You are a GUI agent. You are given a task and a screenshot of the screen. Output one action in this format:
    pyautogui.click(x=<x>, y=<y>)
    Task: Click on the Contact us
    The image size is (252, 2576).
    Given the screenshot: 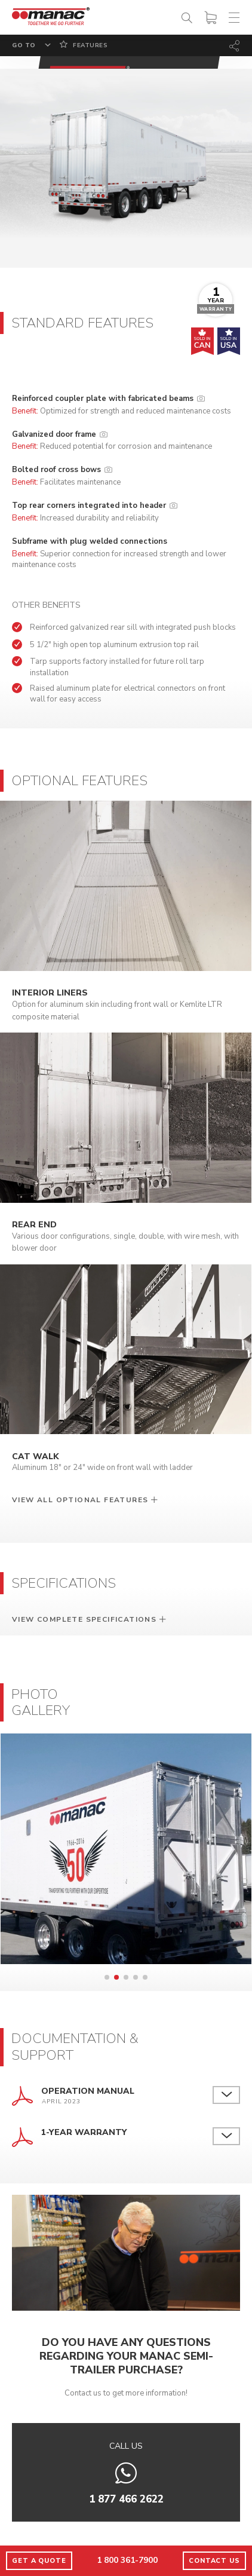 What is the action you would take?
    pyautogui.click(x=214, y=2560)
    